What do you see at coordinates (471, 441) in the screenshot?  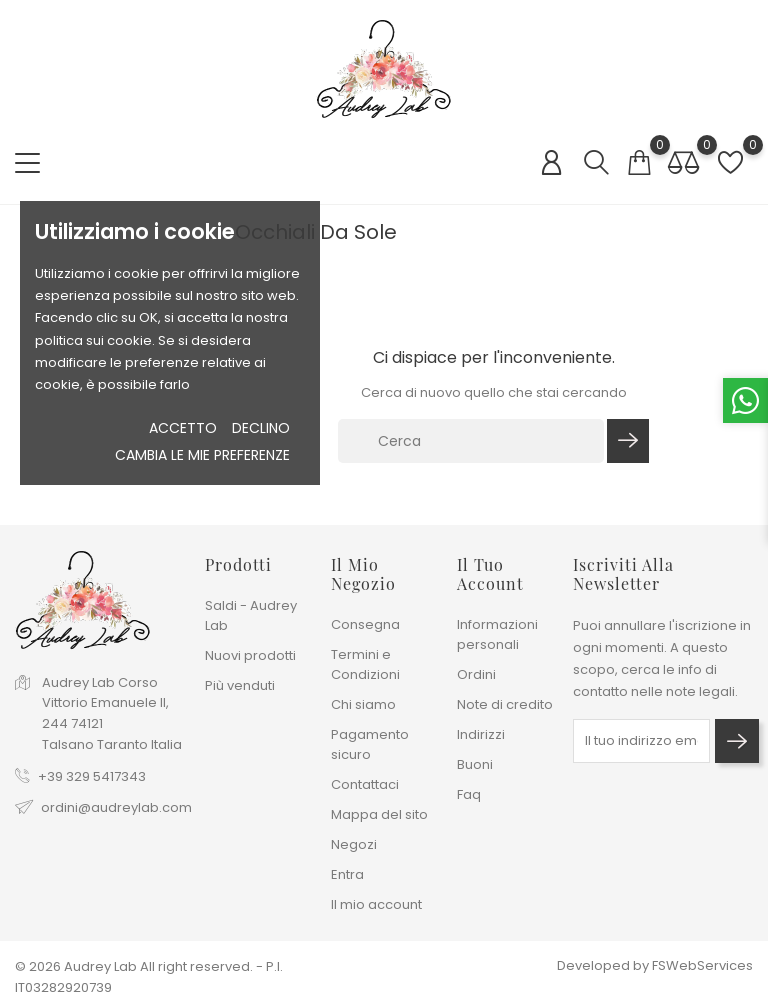 I see `[Cerca]` at bounding box center [471, 441].